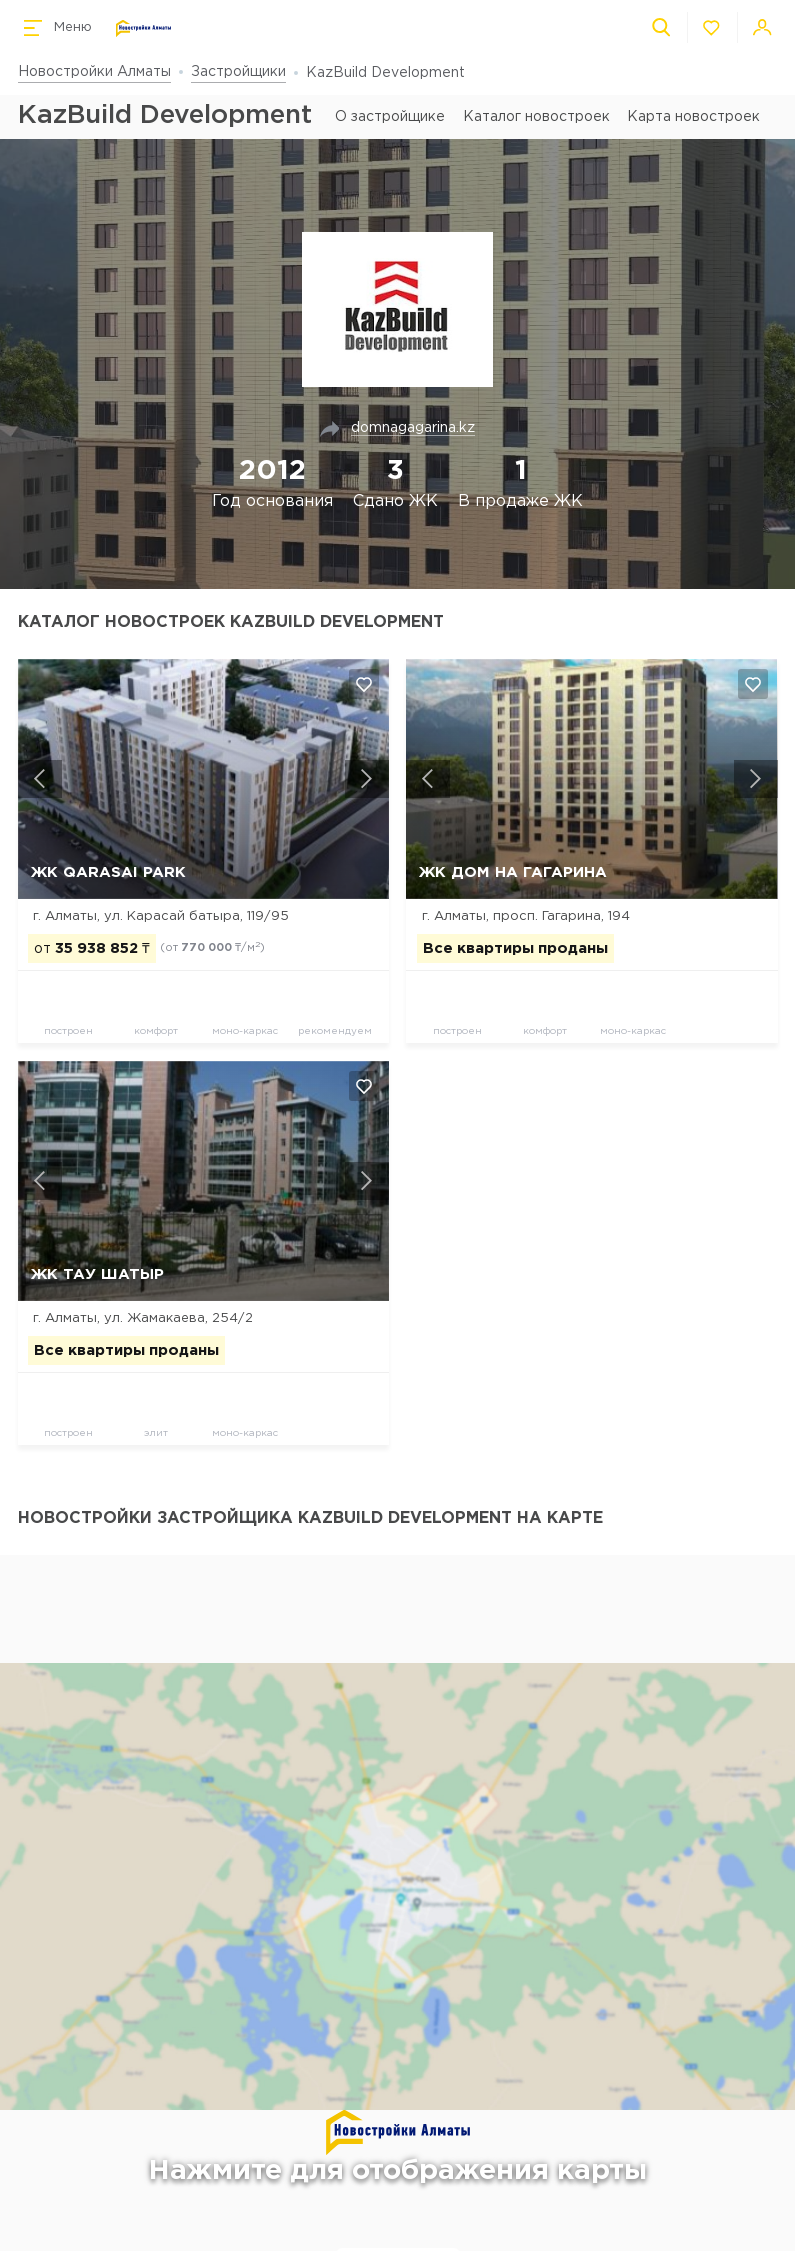  I want to click on Новостройки Алматы, so click(94, 72).